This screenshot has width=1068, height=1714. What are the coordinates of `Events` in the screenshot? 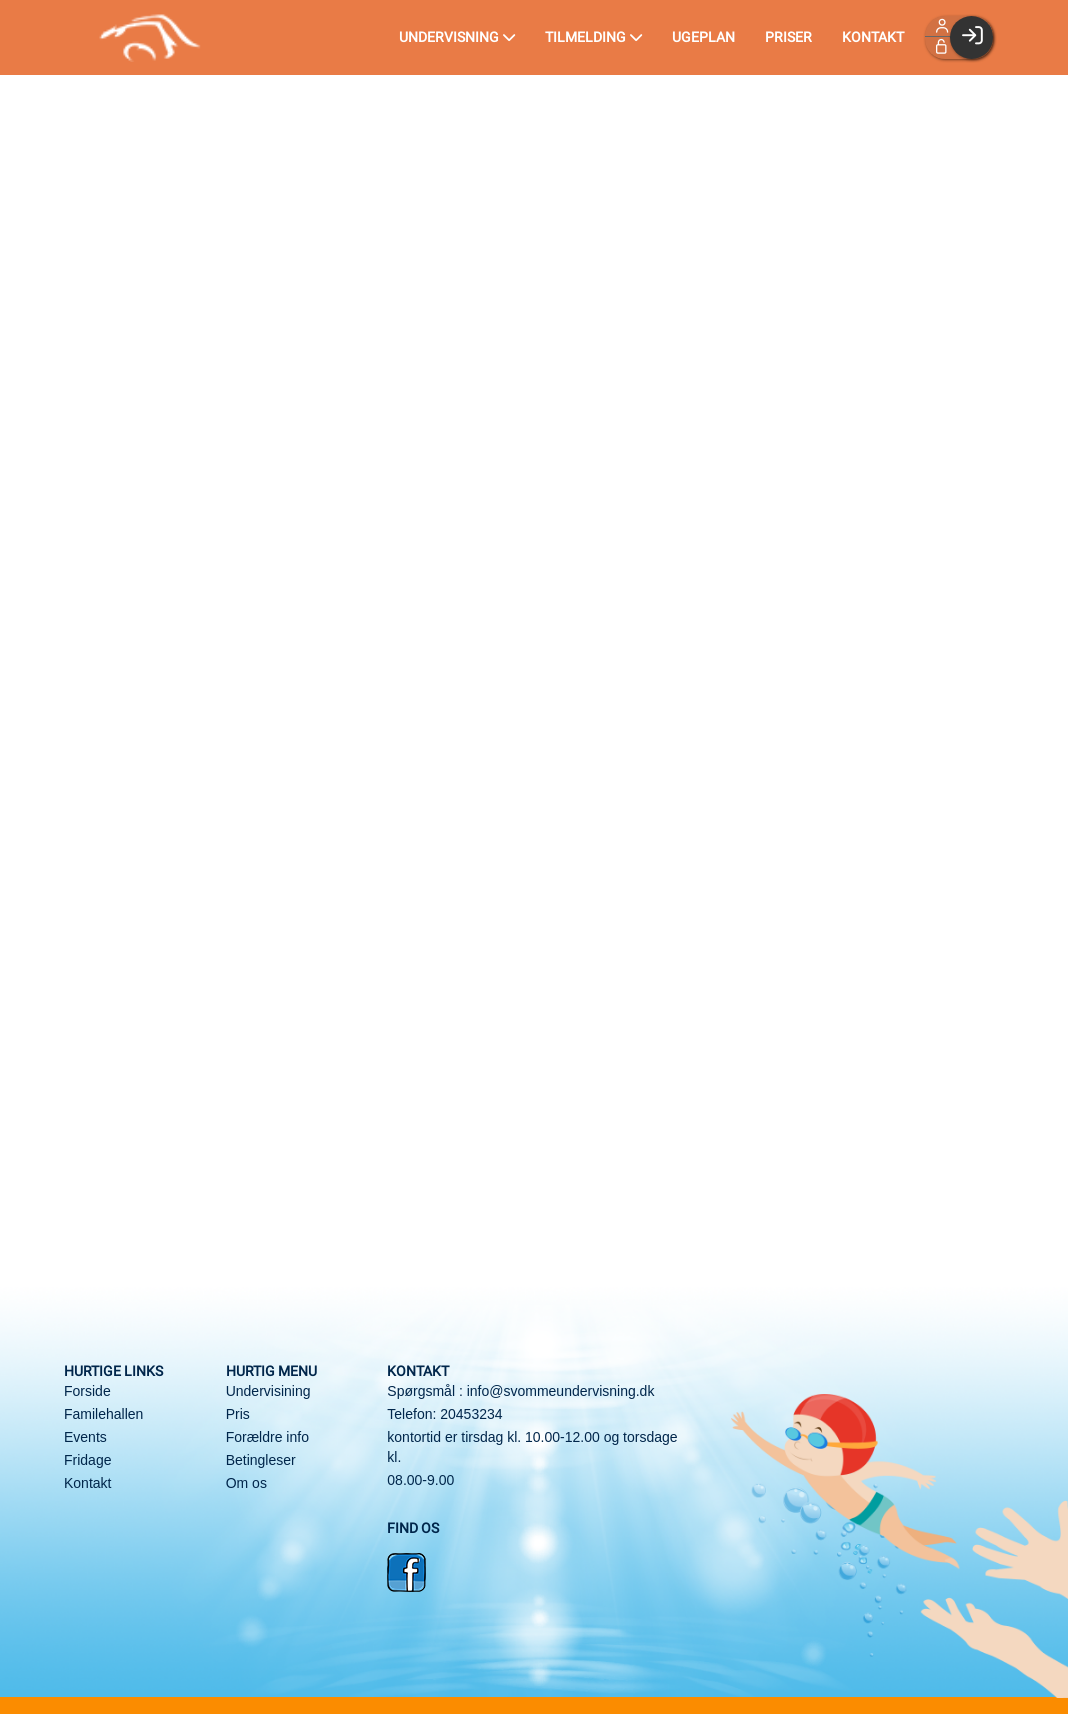 It's located at (85, 1437).